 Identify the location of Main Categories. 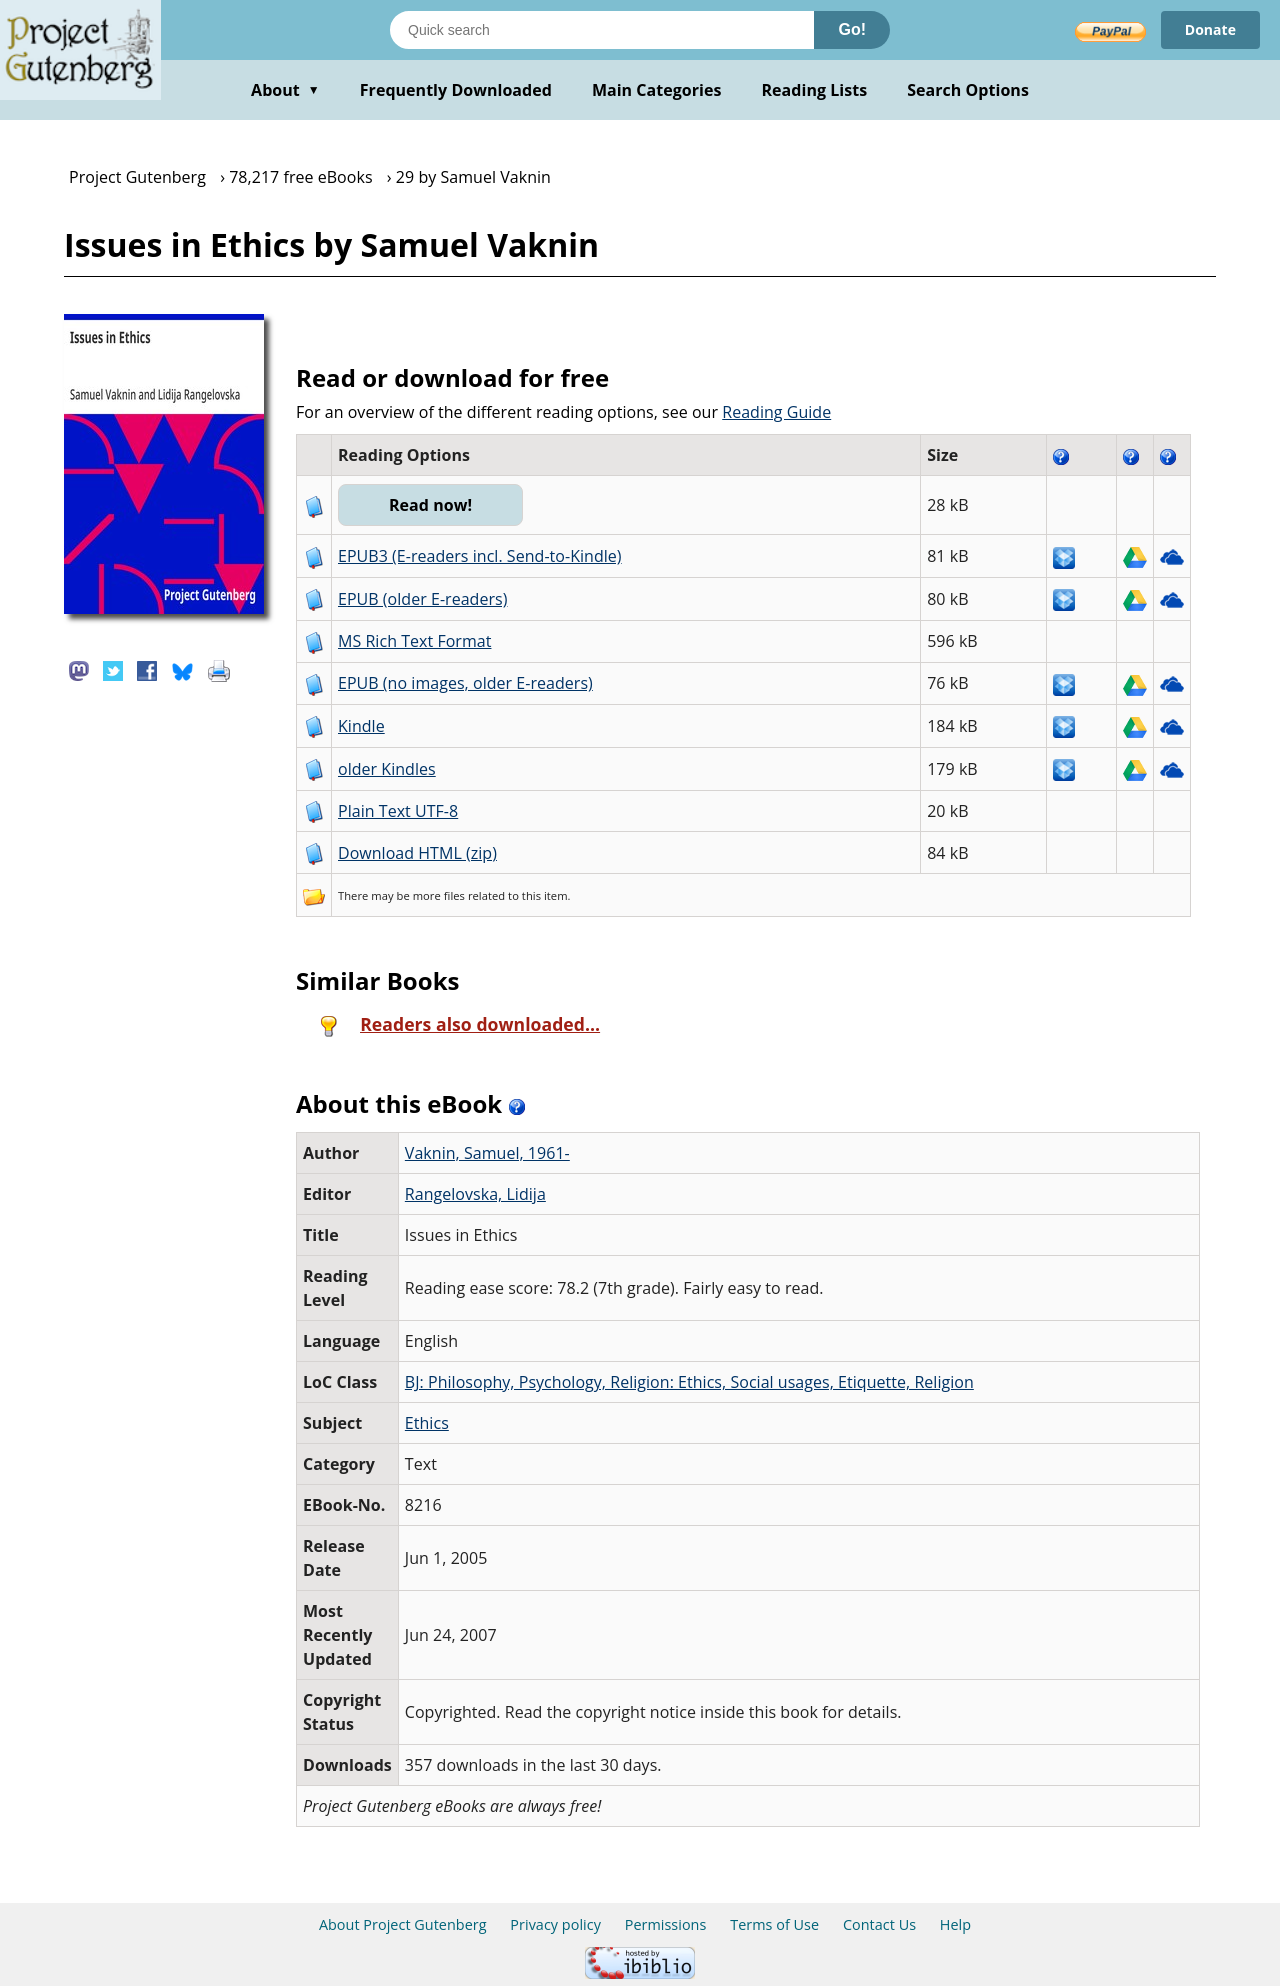
(657, 90).